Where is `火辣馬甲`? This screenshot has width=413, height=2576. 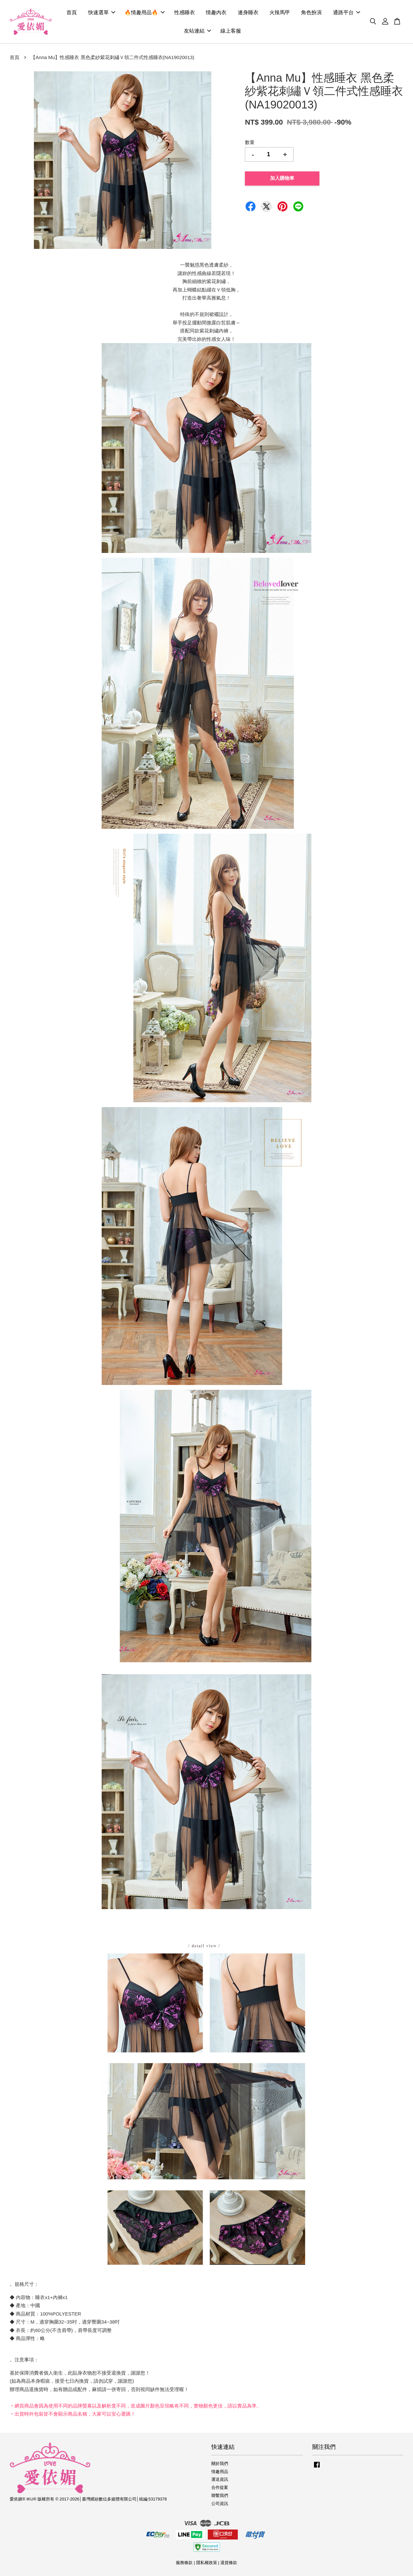 火辣馬甲 is located at coordinates (279, 12).